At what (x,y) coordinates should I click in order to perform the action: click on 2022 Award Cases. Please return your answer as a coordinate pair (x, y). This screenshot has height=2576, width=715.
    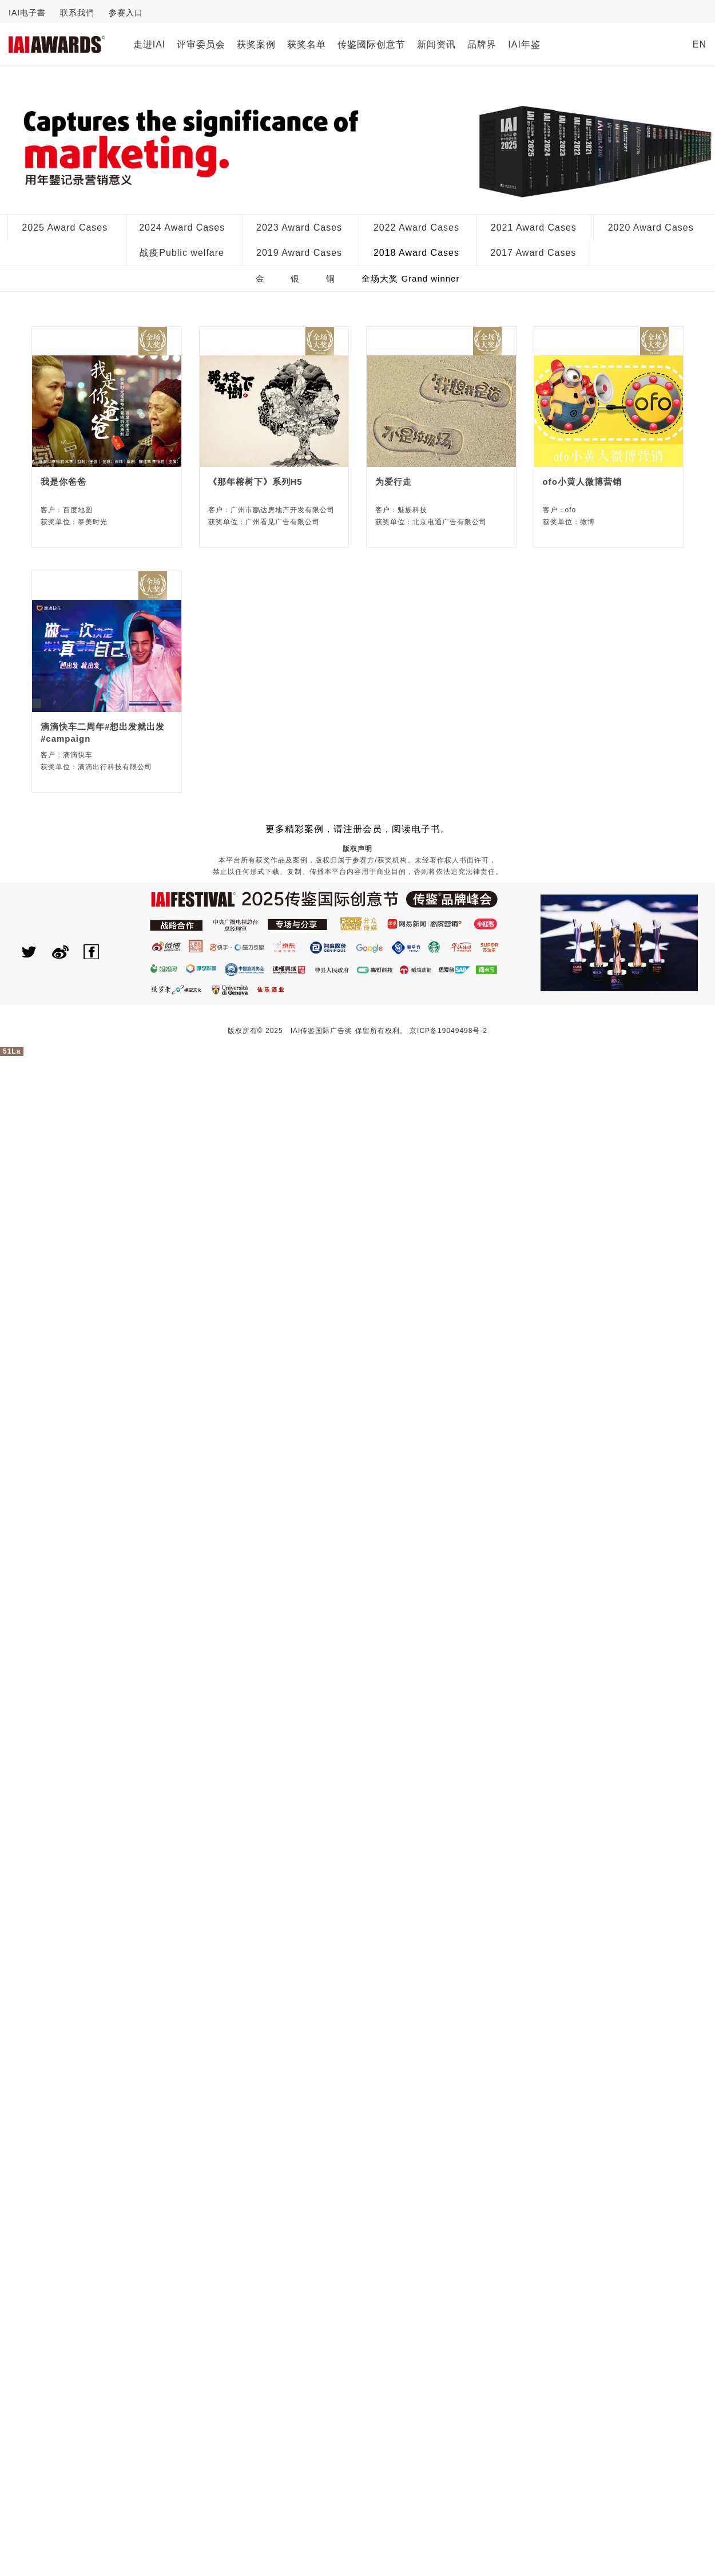
    Looking at the image, I should click on (416, 227).